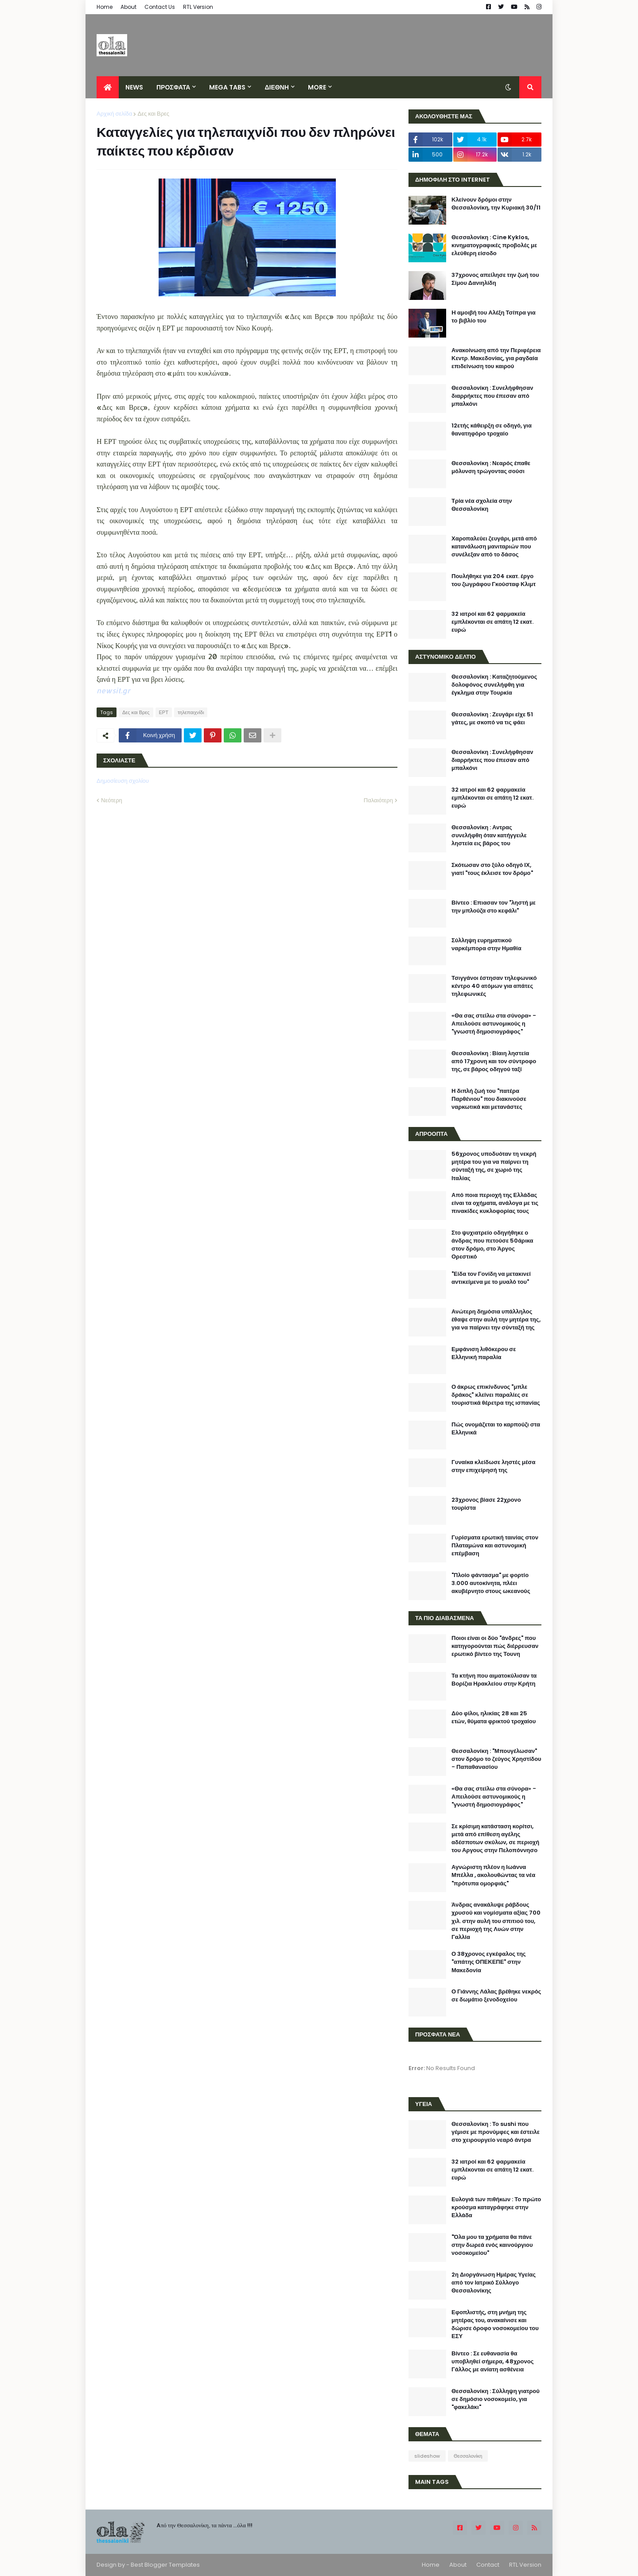  What do you see at coordinates (493, 1061) in the screenshot?
I see `Θεσσαλονίκη : Βίαιη ληστεία από 17χρονη και τον σύντροφο της, σε βάρος οδηγού ταξί` at bounding box center [493, 1061].